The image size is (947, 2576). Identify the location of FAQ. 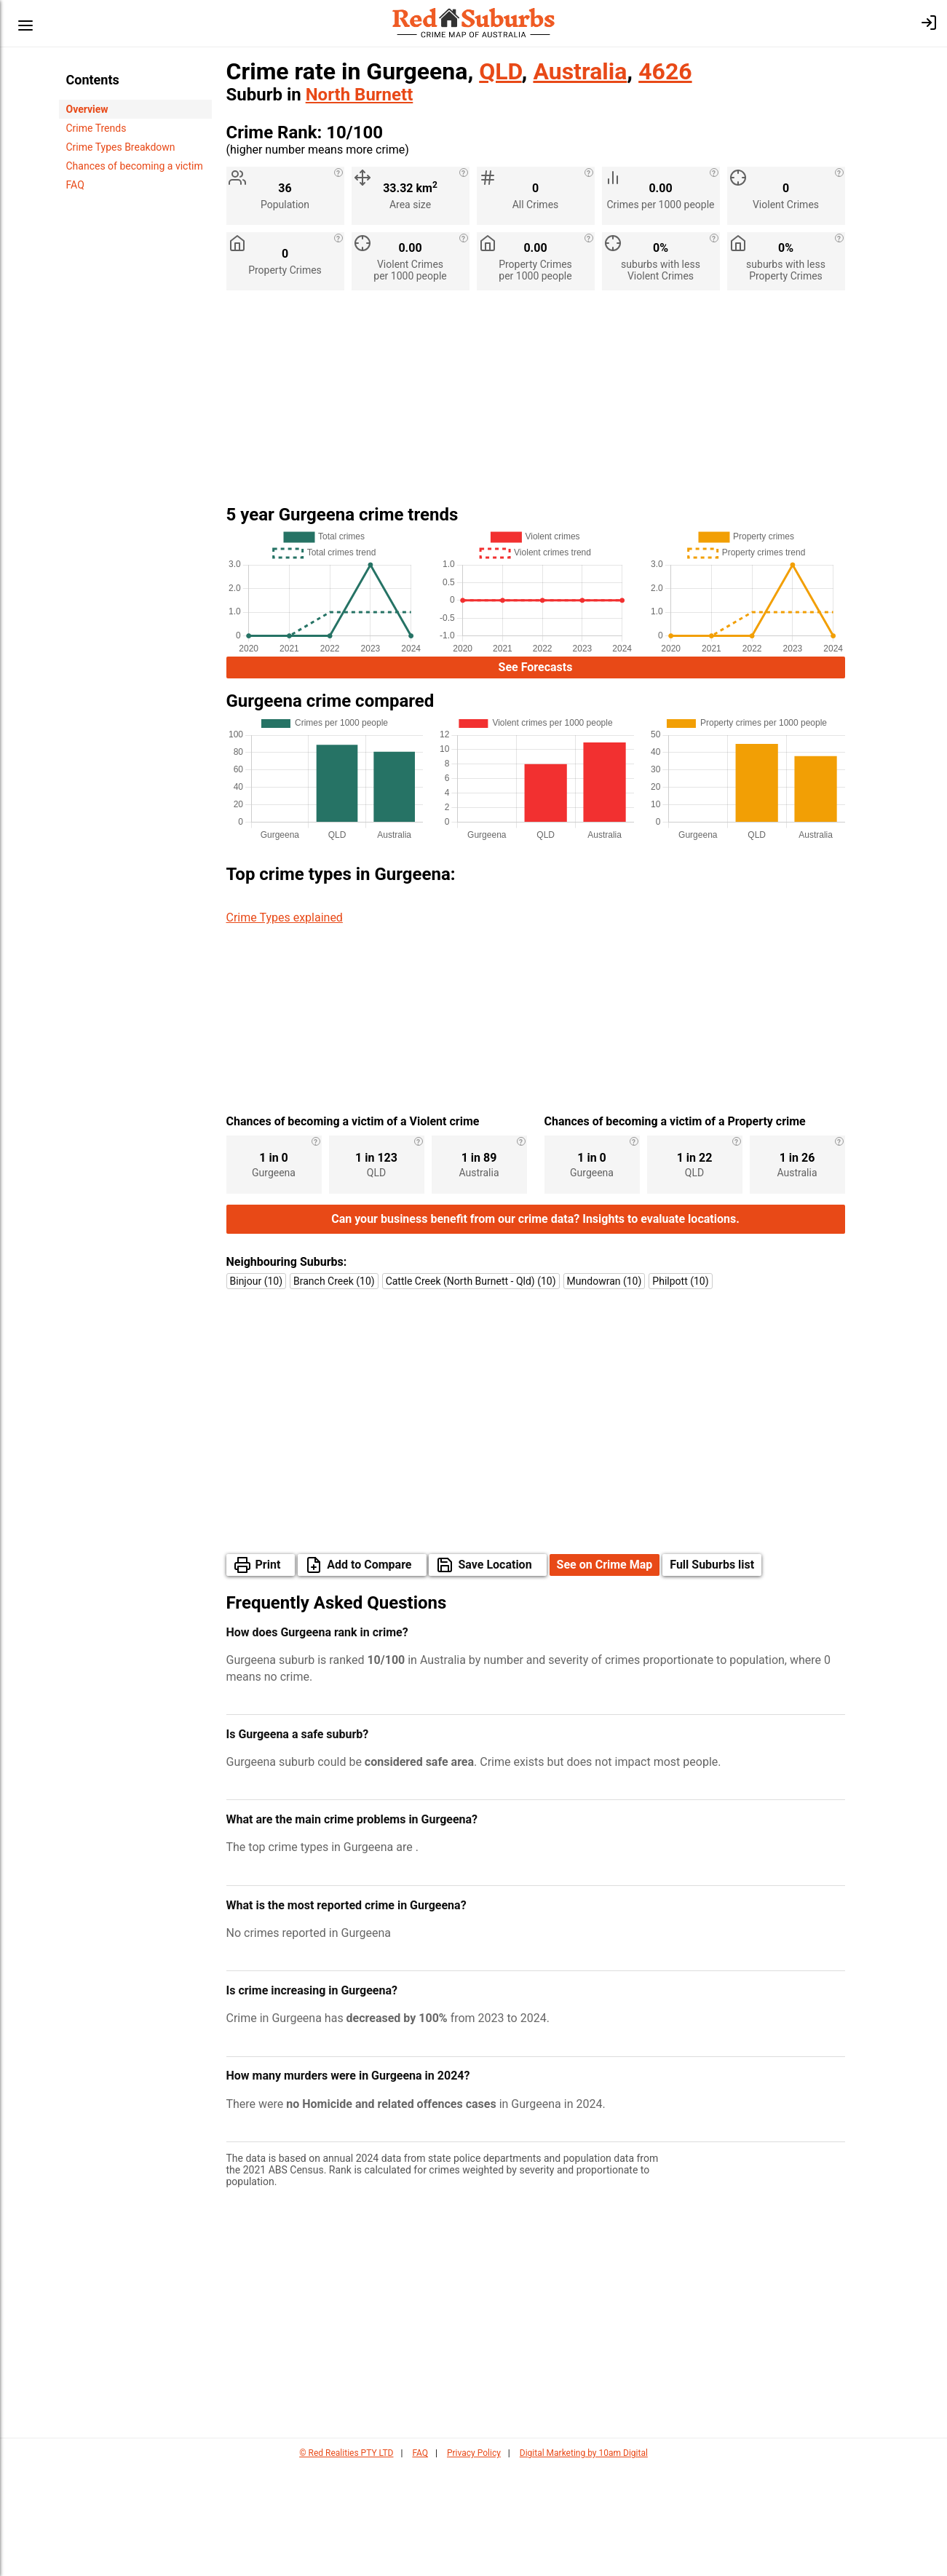
(75, 185).